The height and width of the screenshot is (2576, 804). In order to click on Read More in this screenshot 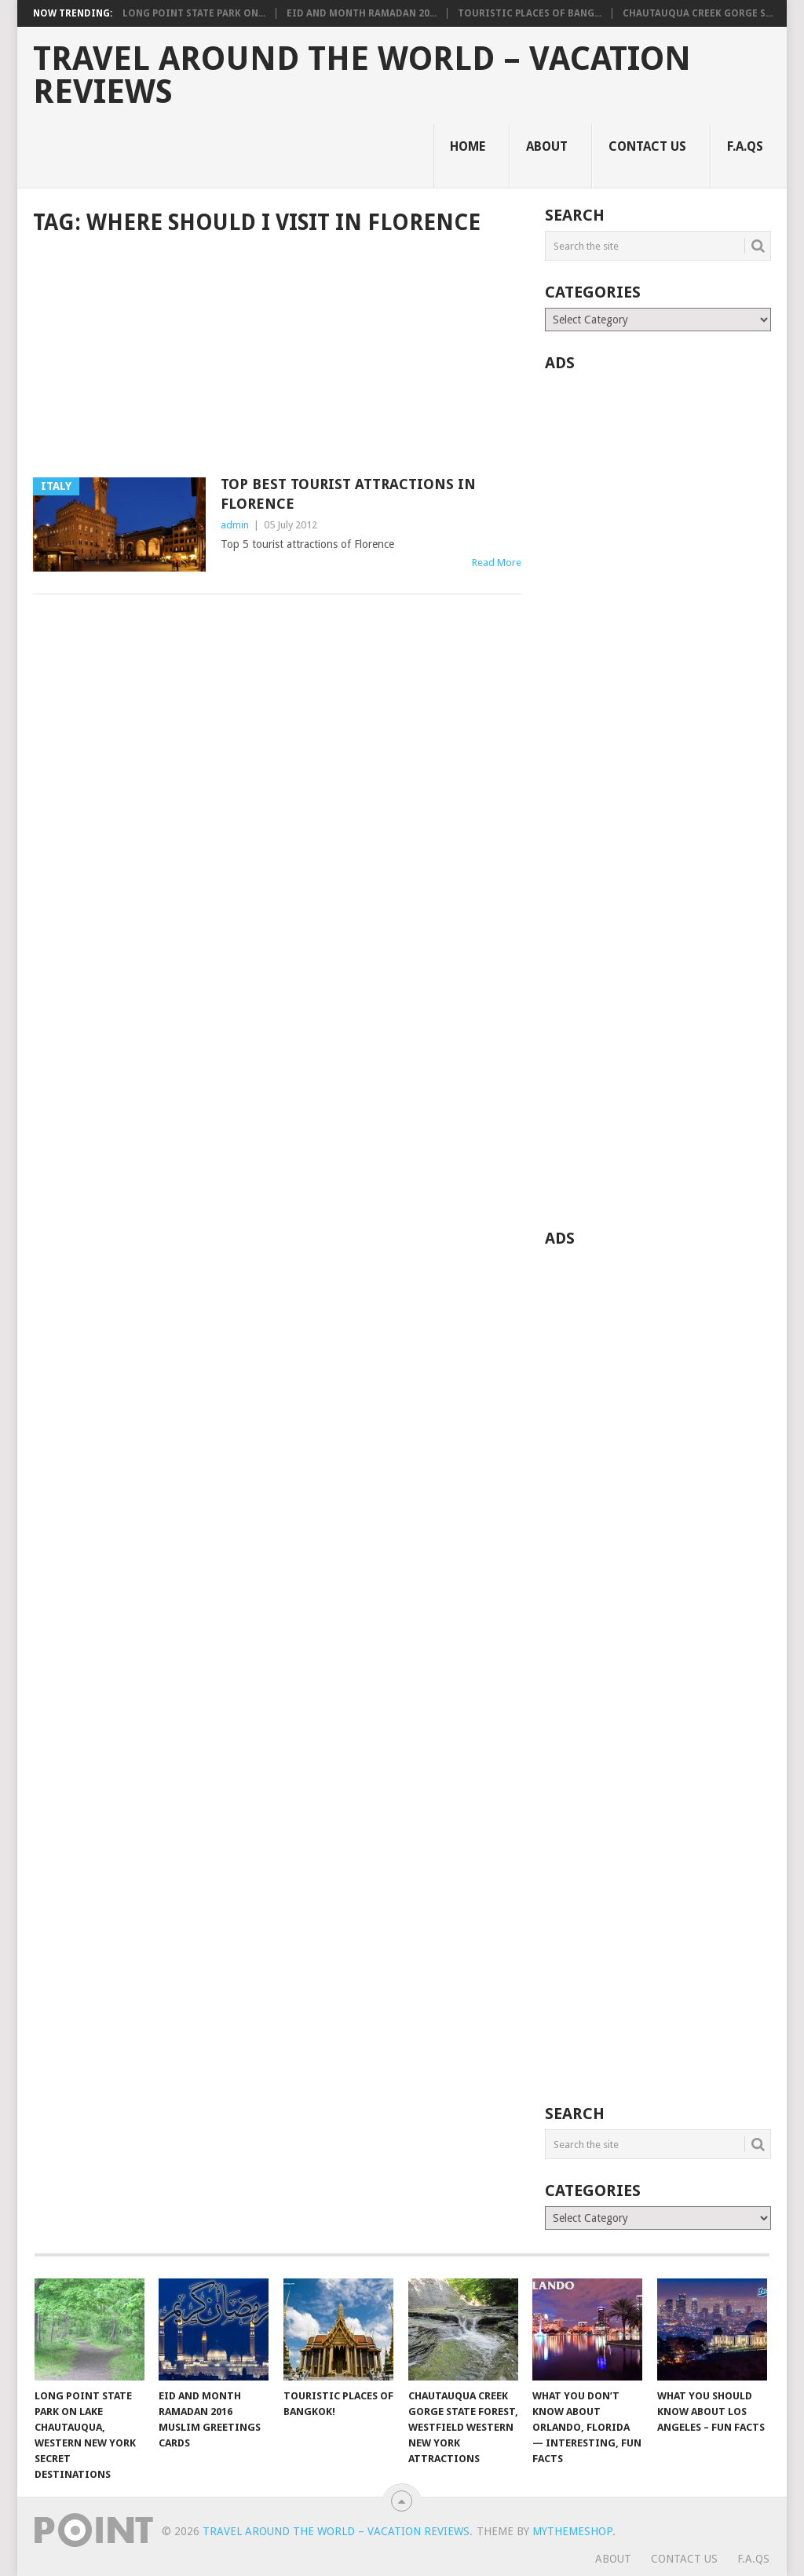, I will do `click(496, 562)`.